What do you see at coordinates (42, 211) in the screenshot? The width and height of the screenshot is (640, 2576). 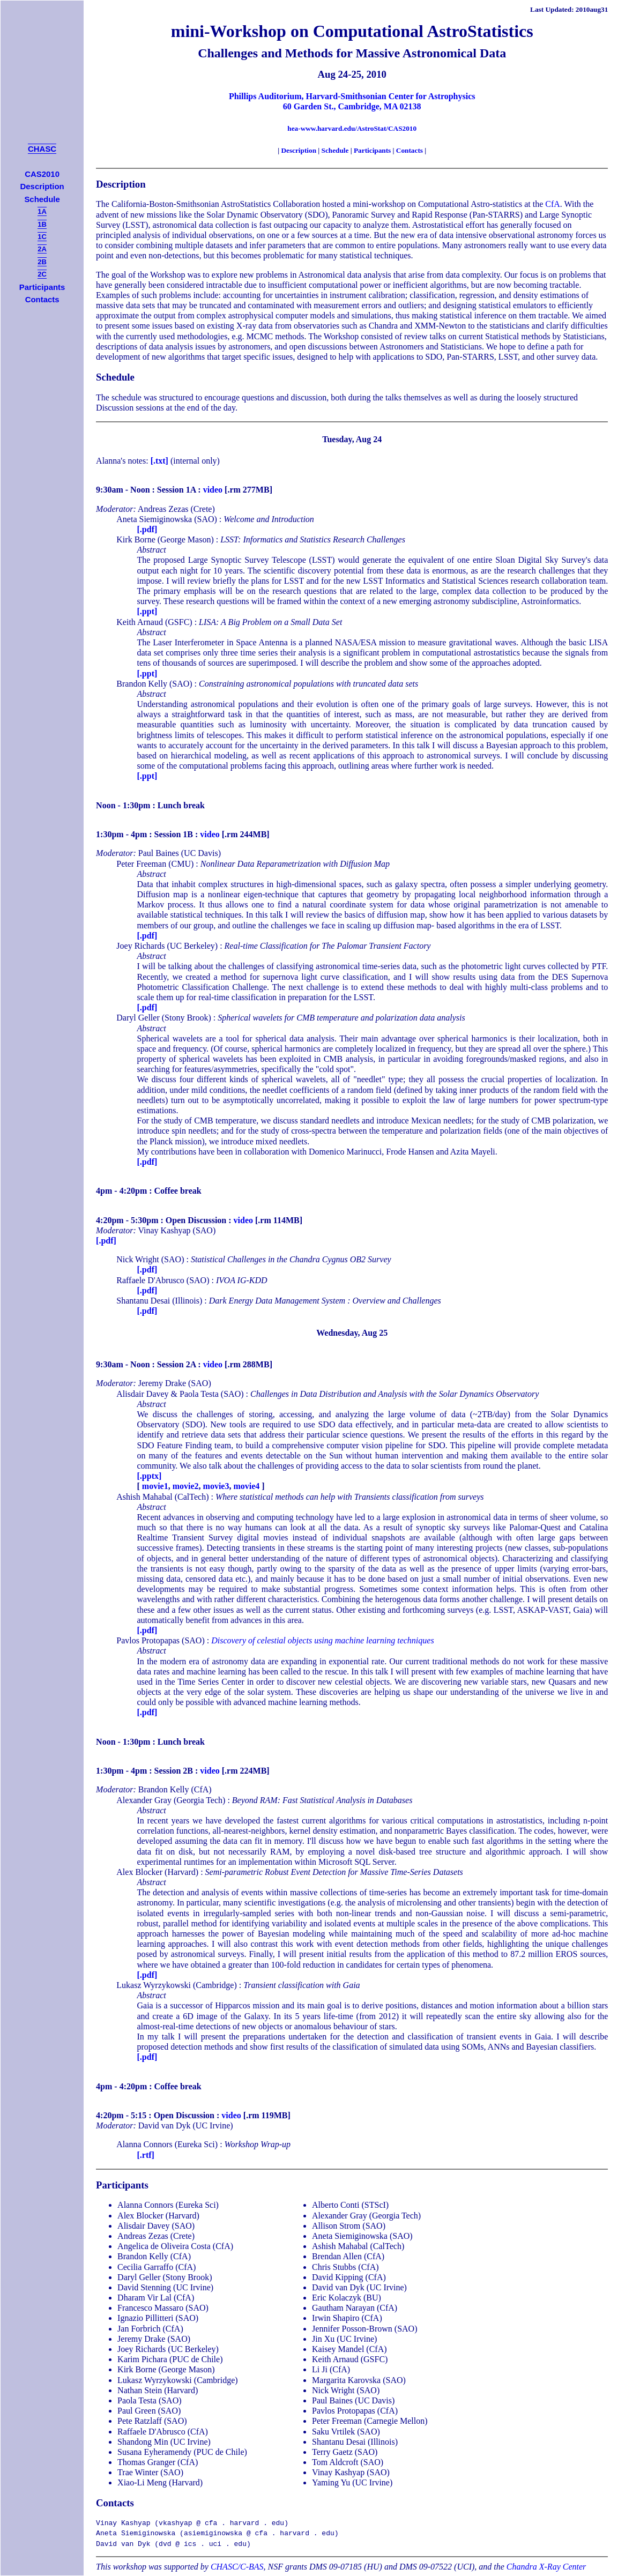 I see `1A` at bounding box center [42, 211].